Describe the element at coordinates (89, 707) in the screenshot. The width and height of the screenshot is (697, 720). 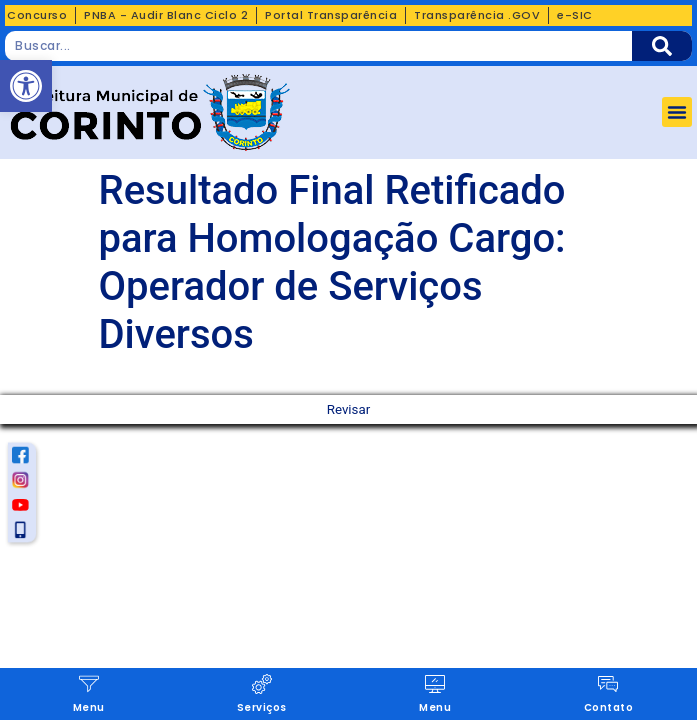
I see `Menu` at that location.